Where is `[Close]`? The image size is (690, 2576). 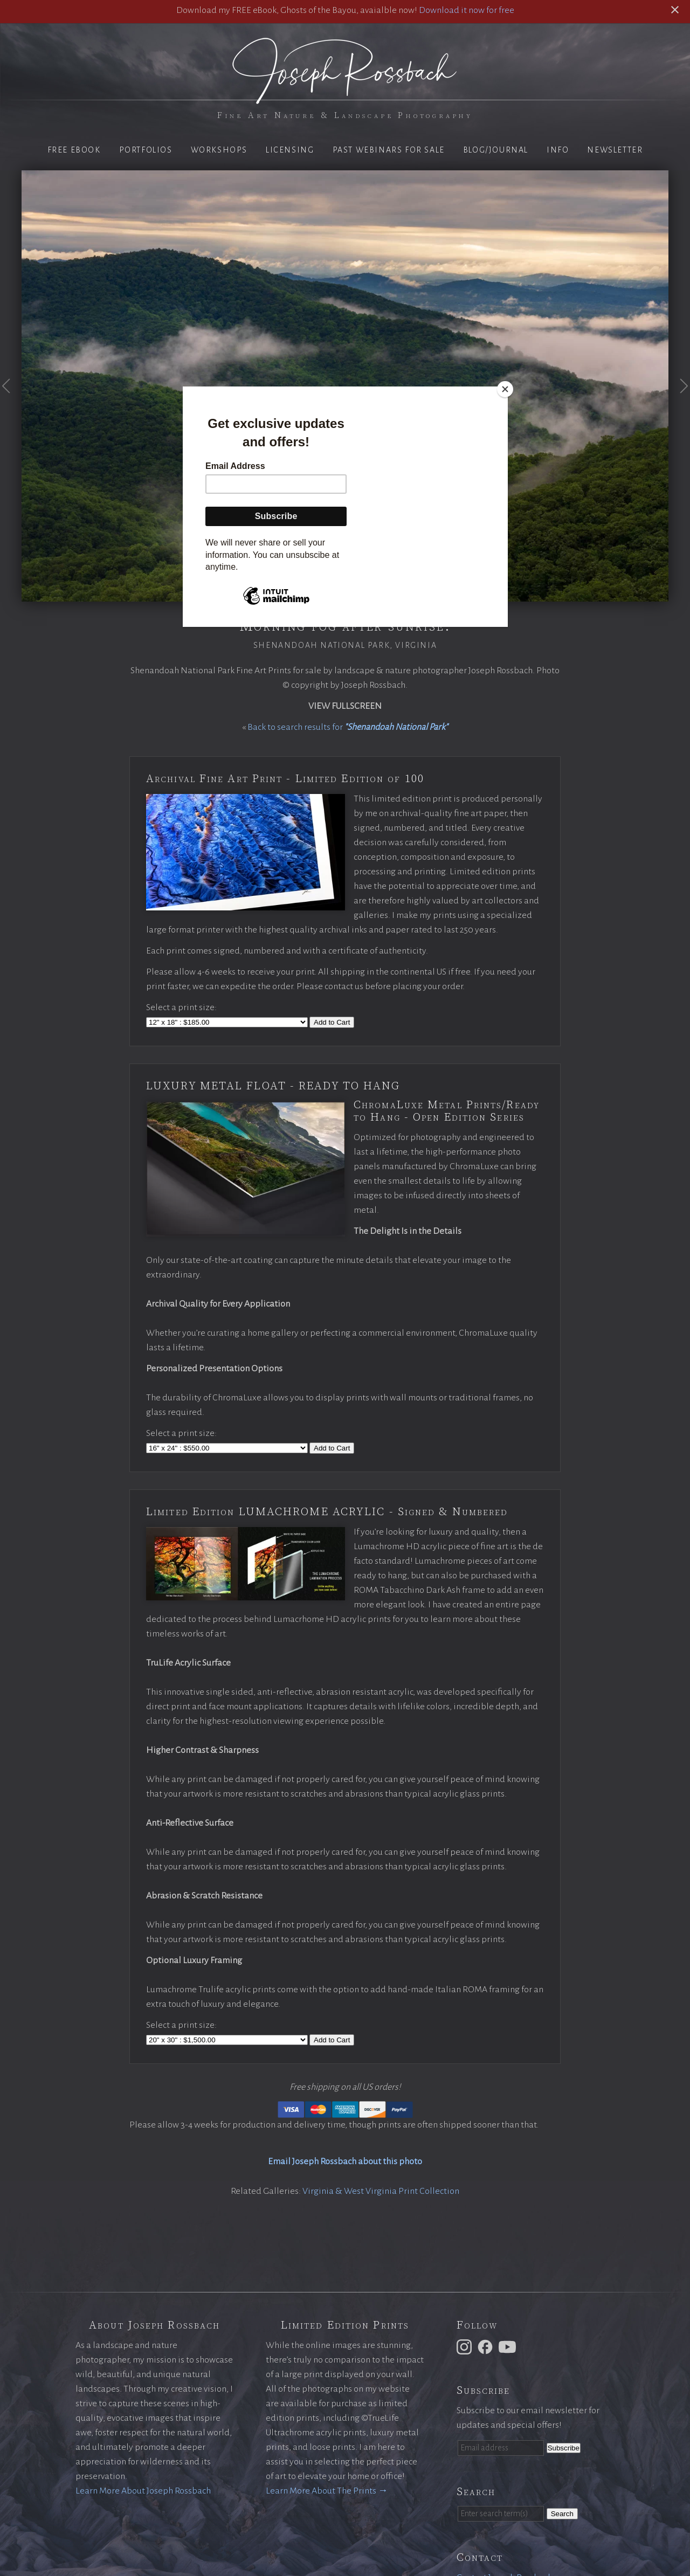 [Close] is located at coordinates (505, 389).